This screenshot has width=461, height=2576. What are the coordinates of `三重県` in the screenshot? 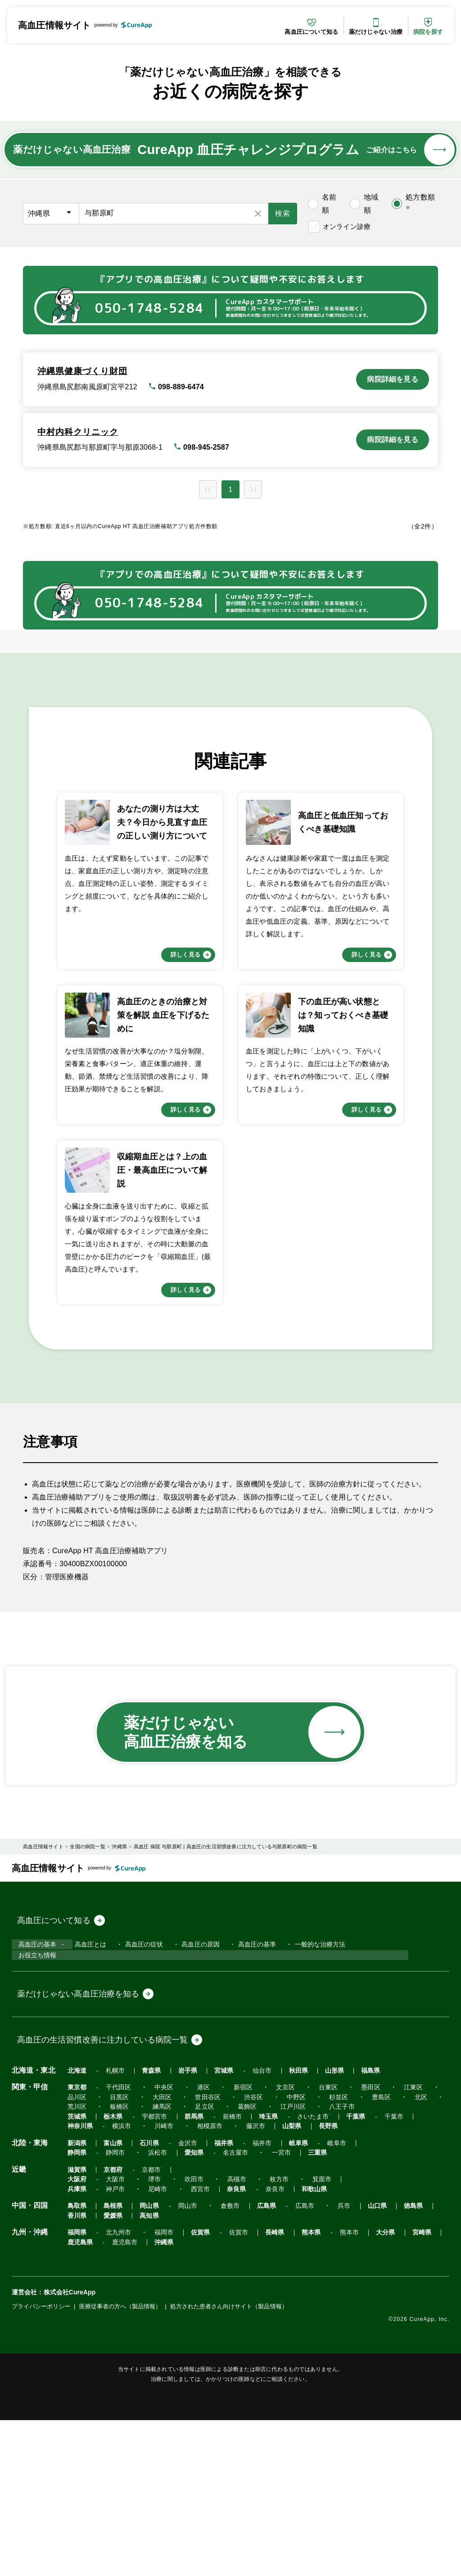 It's located at (193, 2318).